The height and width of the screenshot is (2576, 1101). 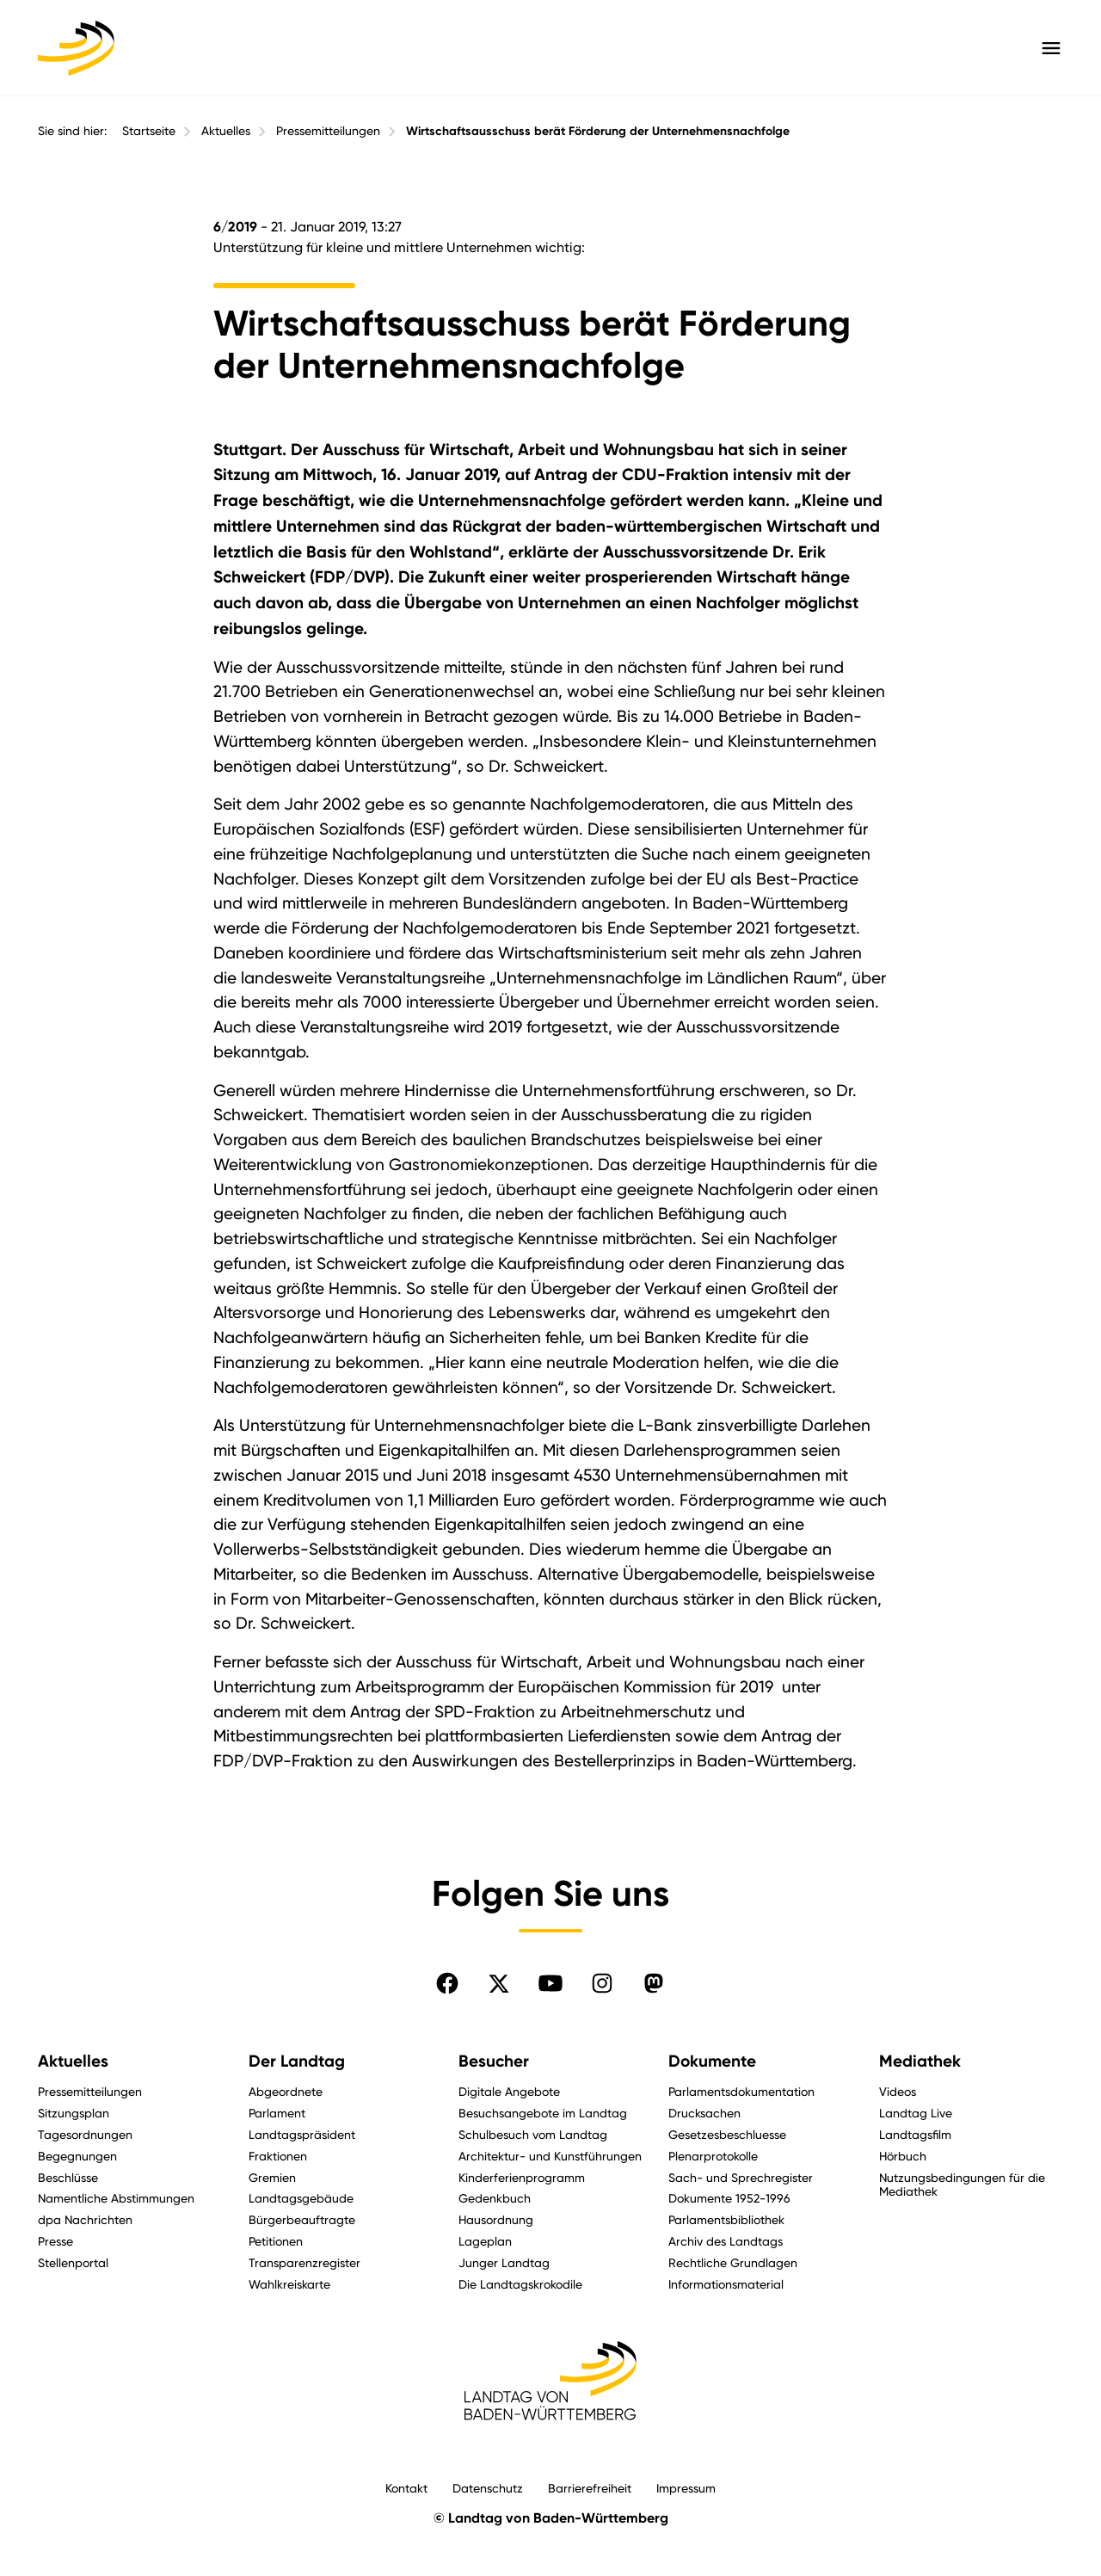 I want to click on dpa Nachrichten, so click(x=85, y=2219).